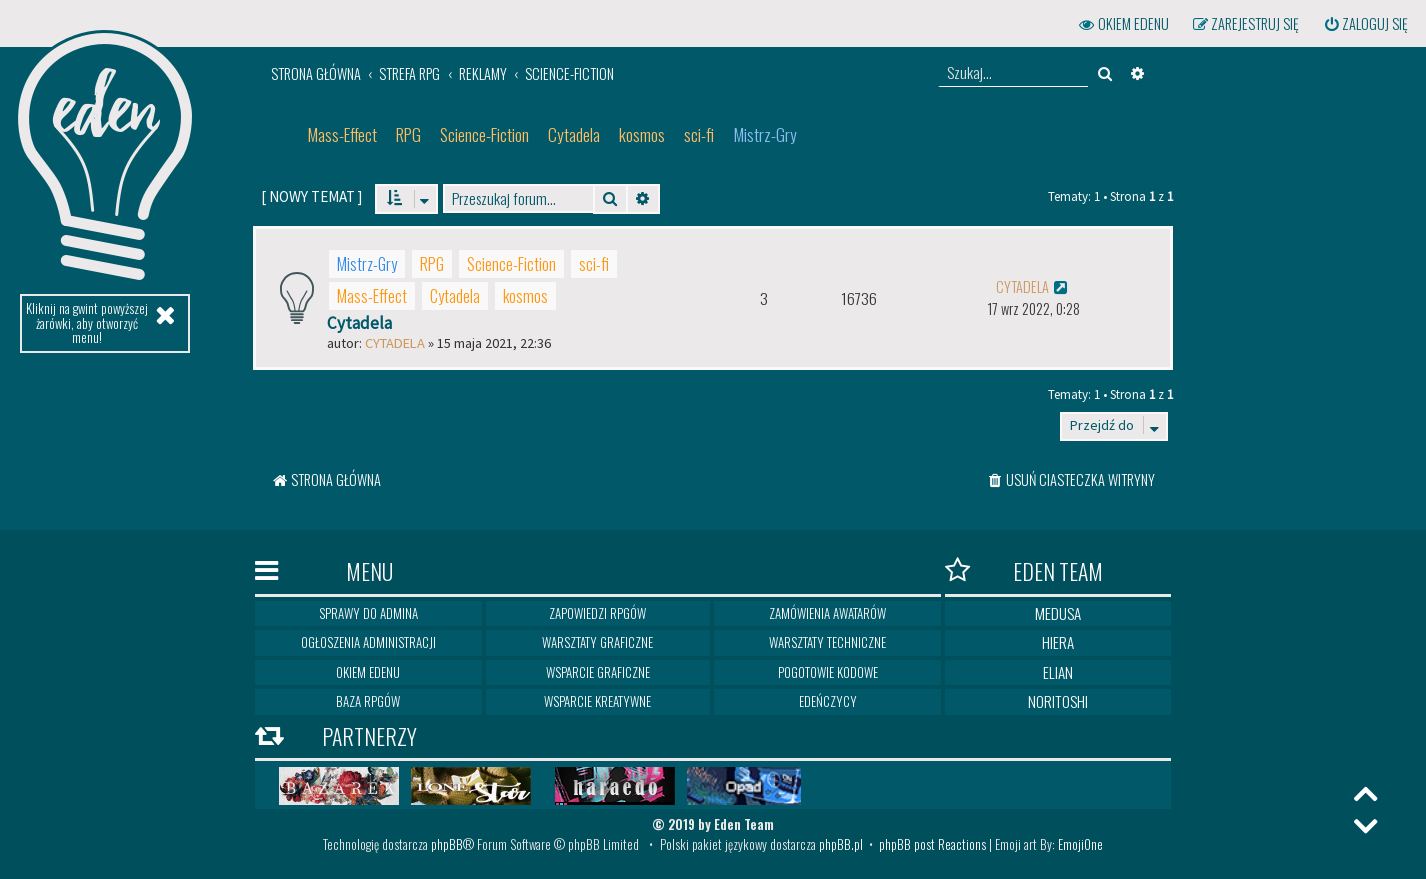  Describe the element at coordinates (368, 613) in the screenshot. I see `Sprawy do Admina` at that location.